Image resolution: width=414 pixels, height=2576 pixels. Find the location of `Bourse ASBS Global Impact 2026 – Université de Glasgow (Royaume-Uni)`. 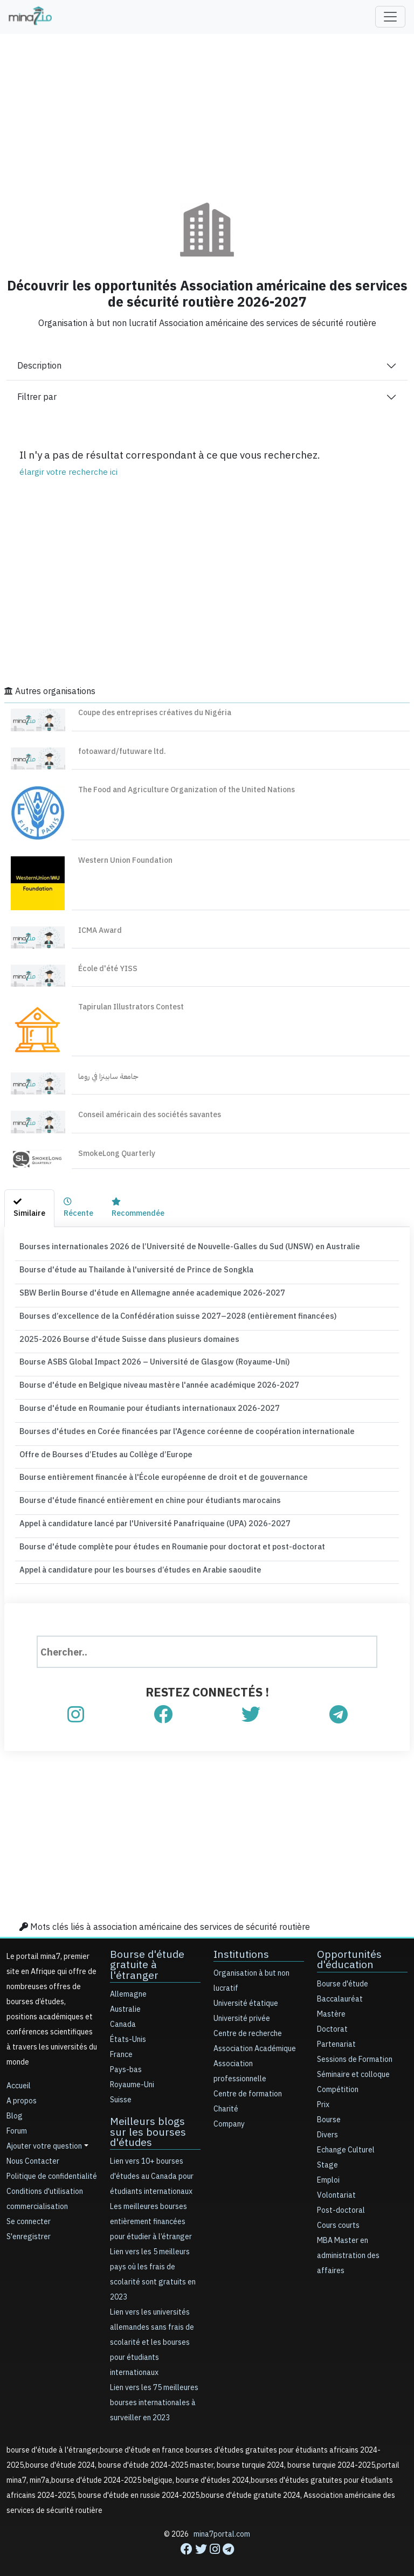

Bourse ASBS Global Impact 2026 – Université de Glasgow (Royaume-Uni) is located at coordinates (148, 1359).